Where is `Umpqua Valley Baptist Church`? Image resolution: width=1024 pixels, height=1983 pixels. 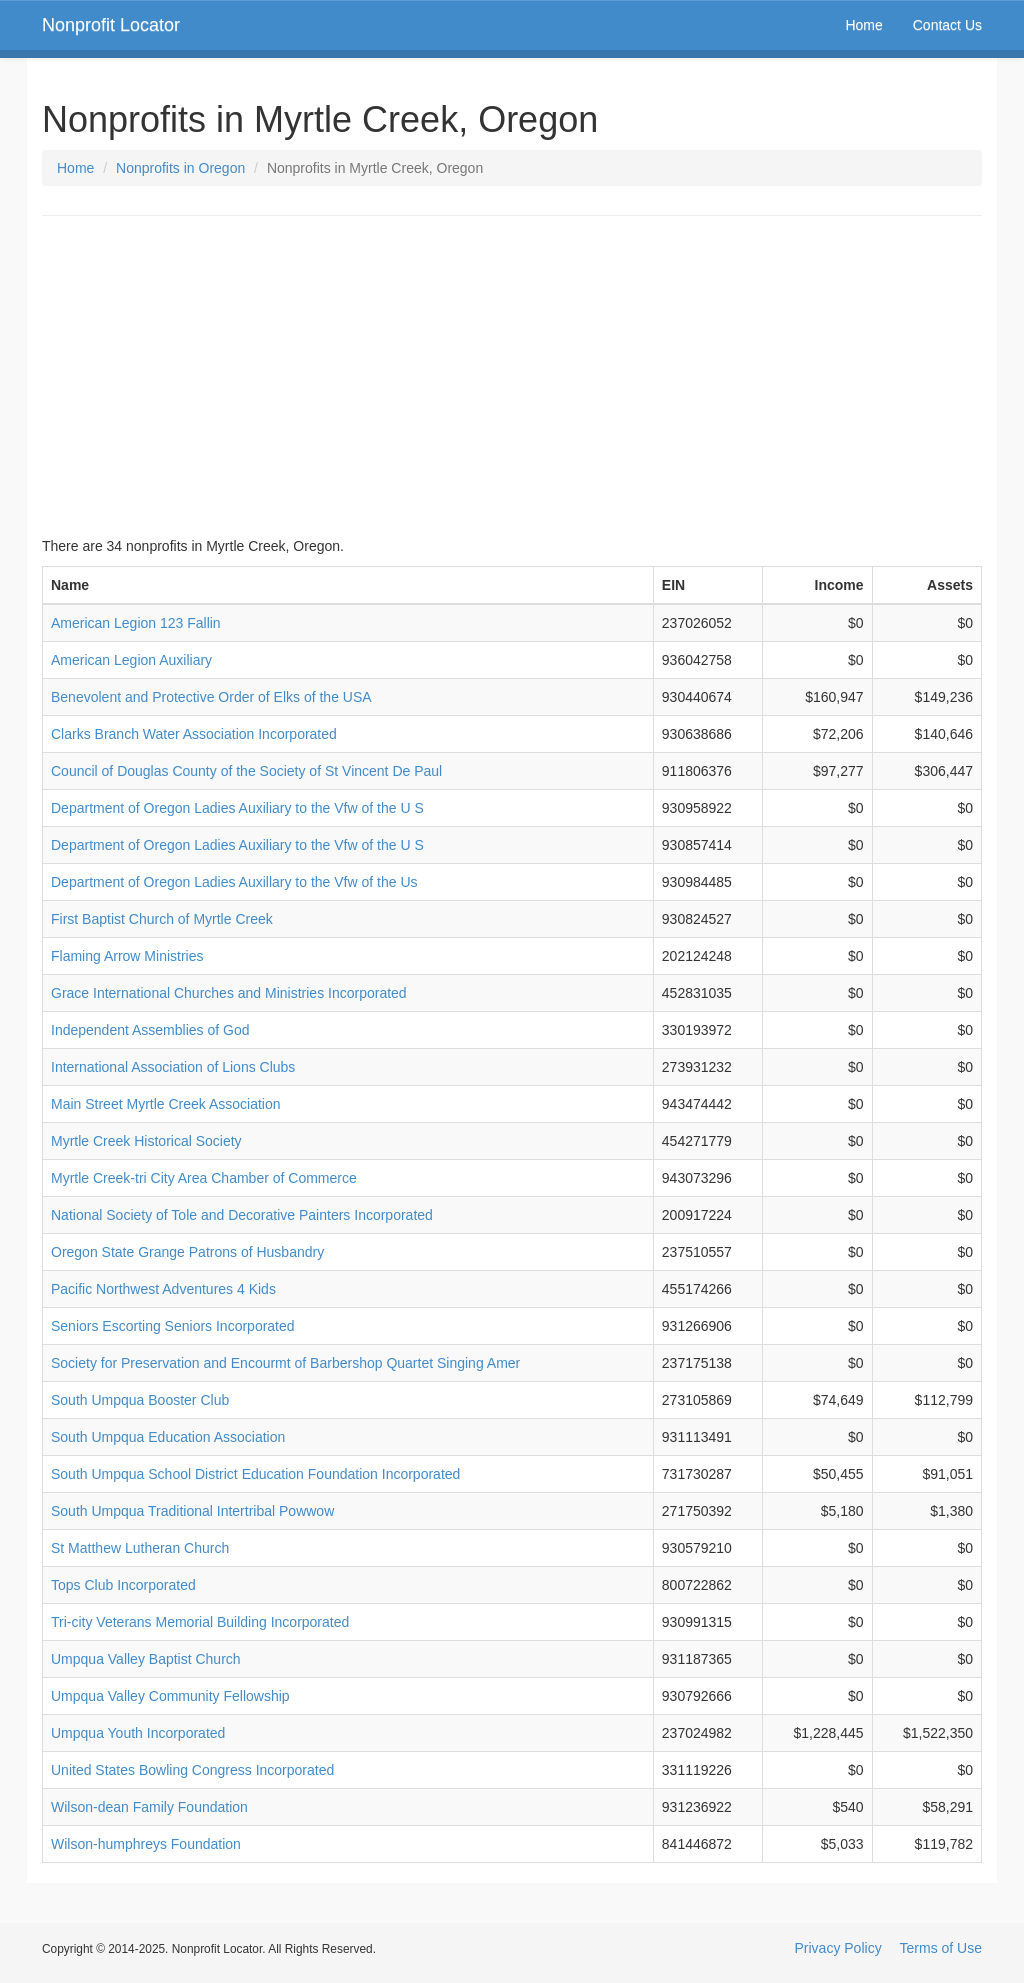 Umpqua Valley Baptist Church is located at coordinates (146, 1659).